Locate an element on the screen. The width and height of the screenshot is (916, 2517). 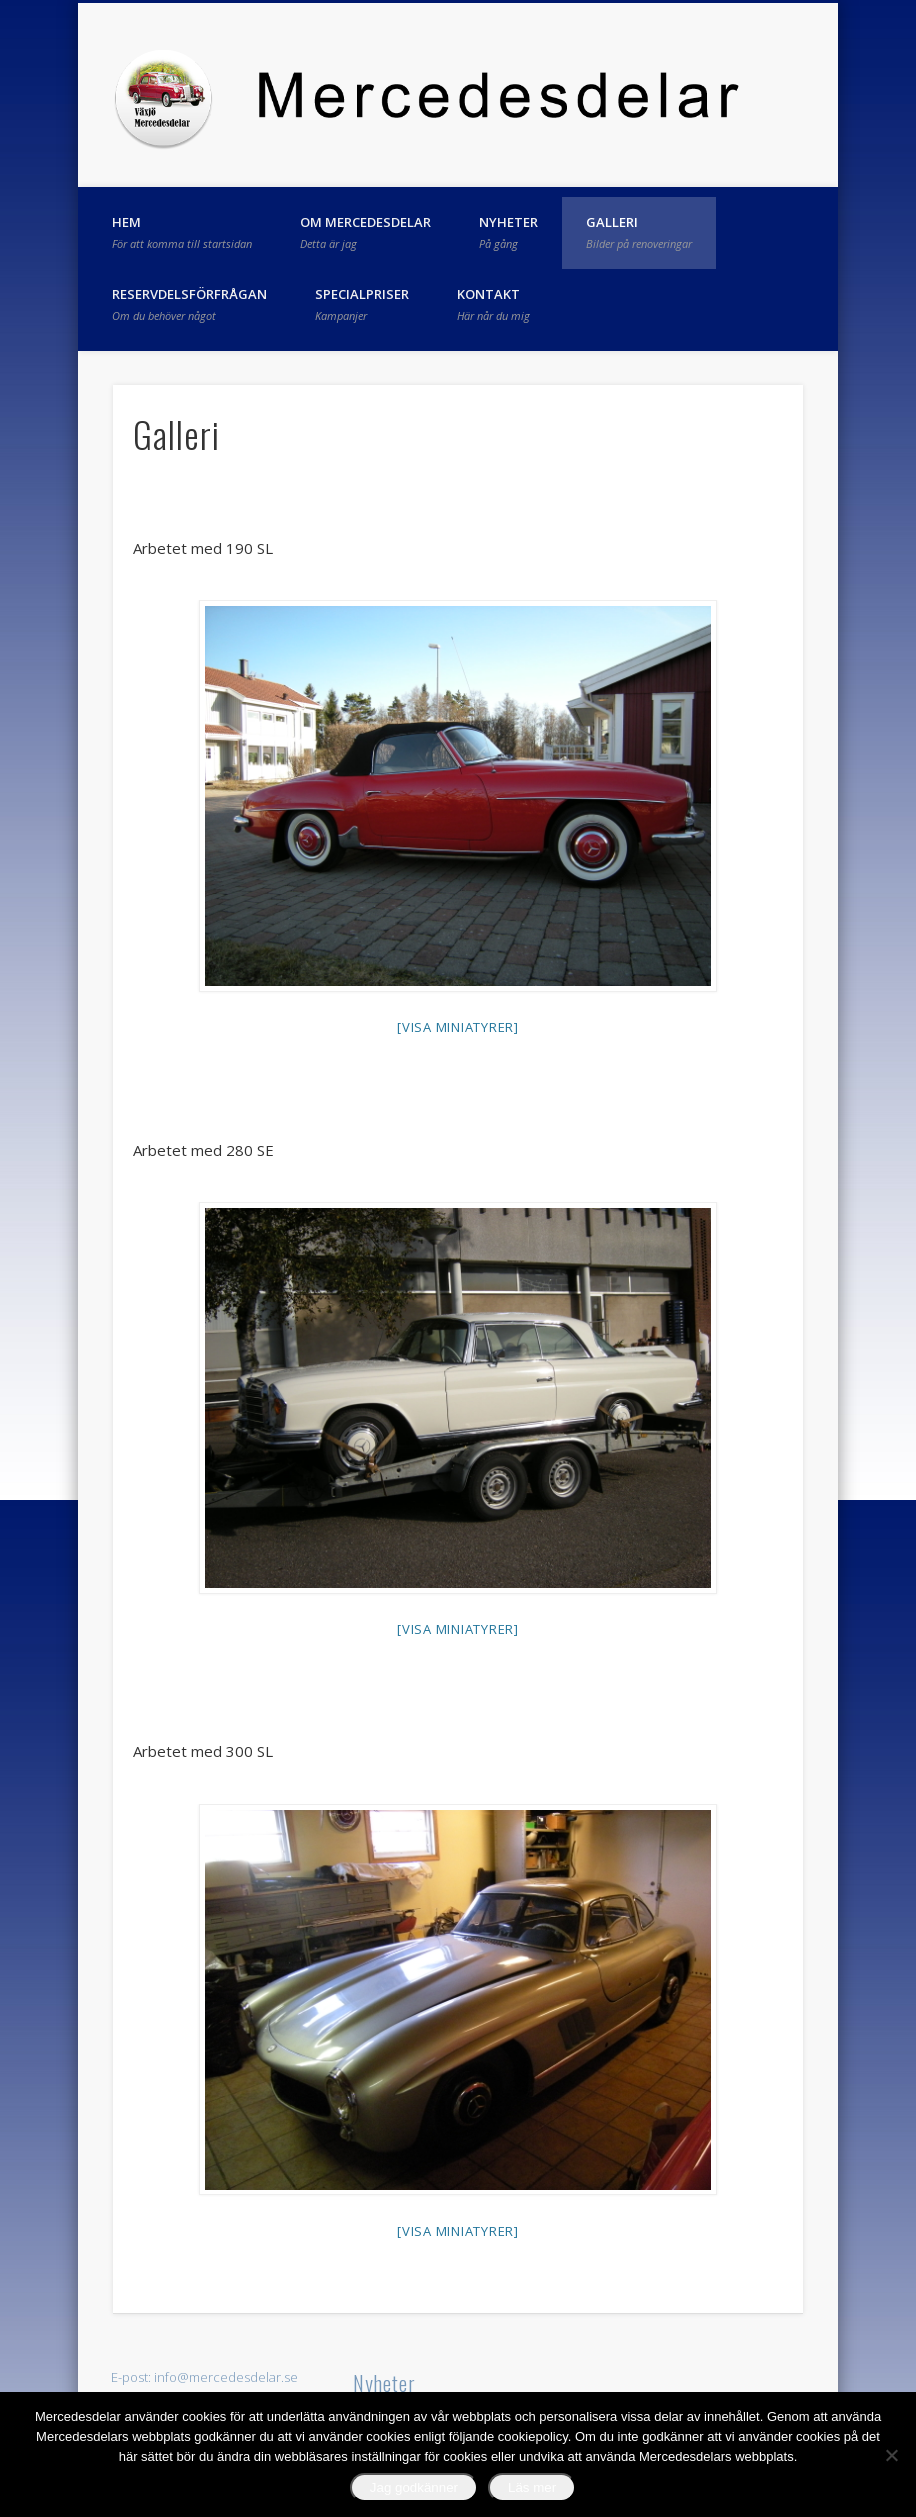
[Visa miniatyrer] is located at coordinates (458, 1027).